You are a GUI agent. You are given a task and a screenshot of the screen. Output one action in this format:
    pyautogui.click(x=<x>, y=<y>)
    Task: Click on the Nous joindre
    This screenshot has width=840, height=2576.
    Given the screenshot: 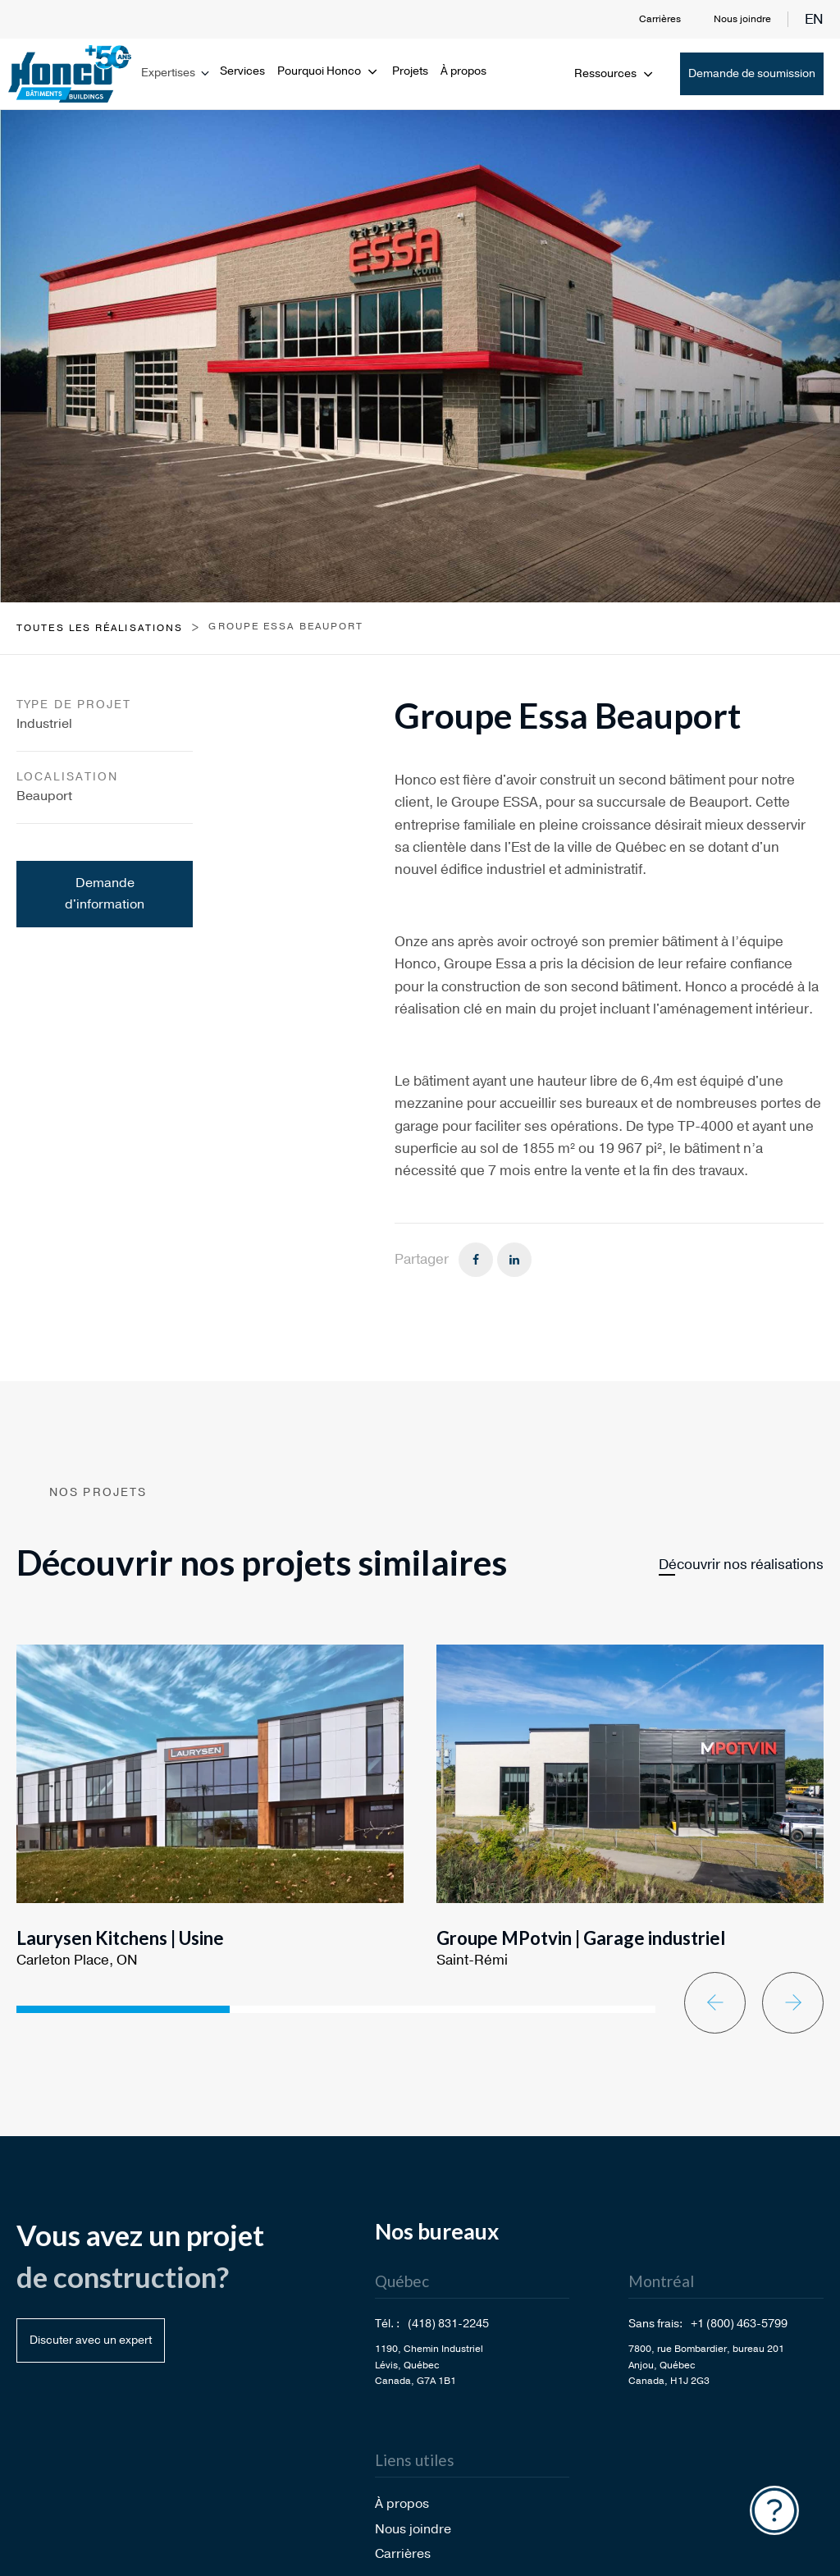 What is the action you would take?
    pyautogui.click(x=742, y=18)
    